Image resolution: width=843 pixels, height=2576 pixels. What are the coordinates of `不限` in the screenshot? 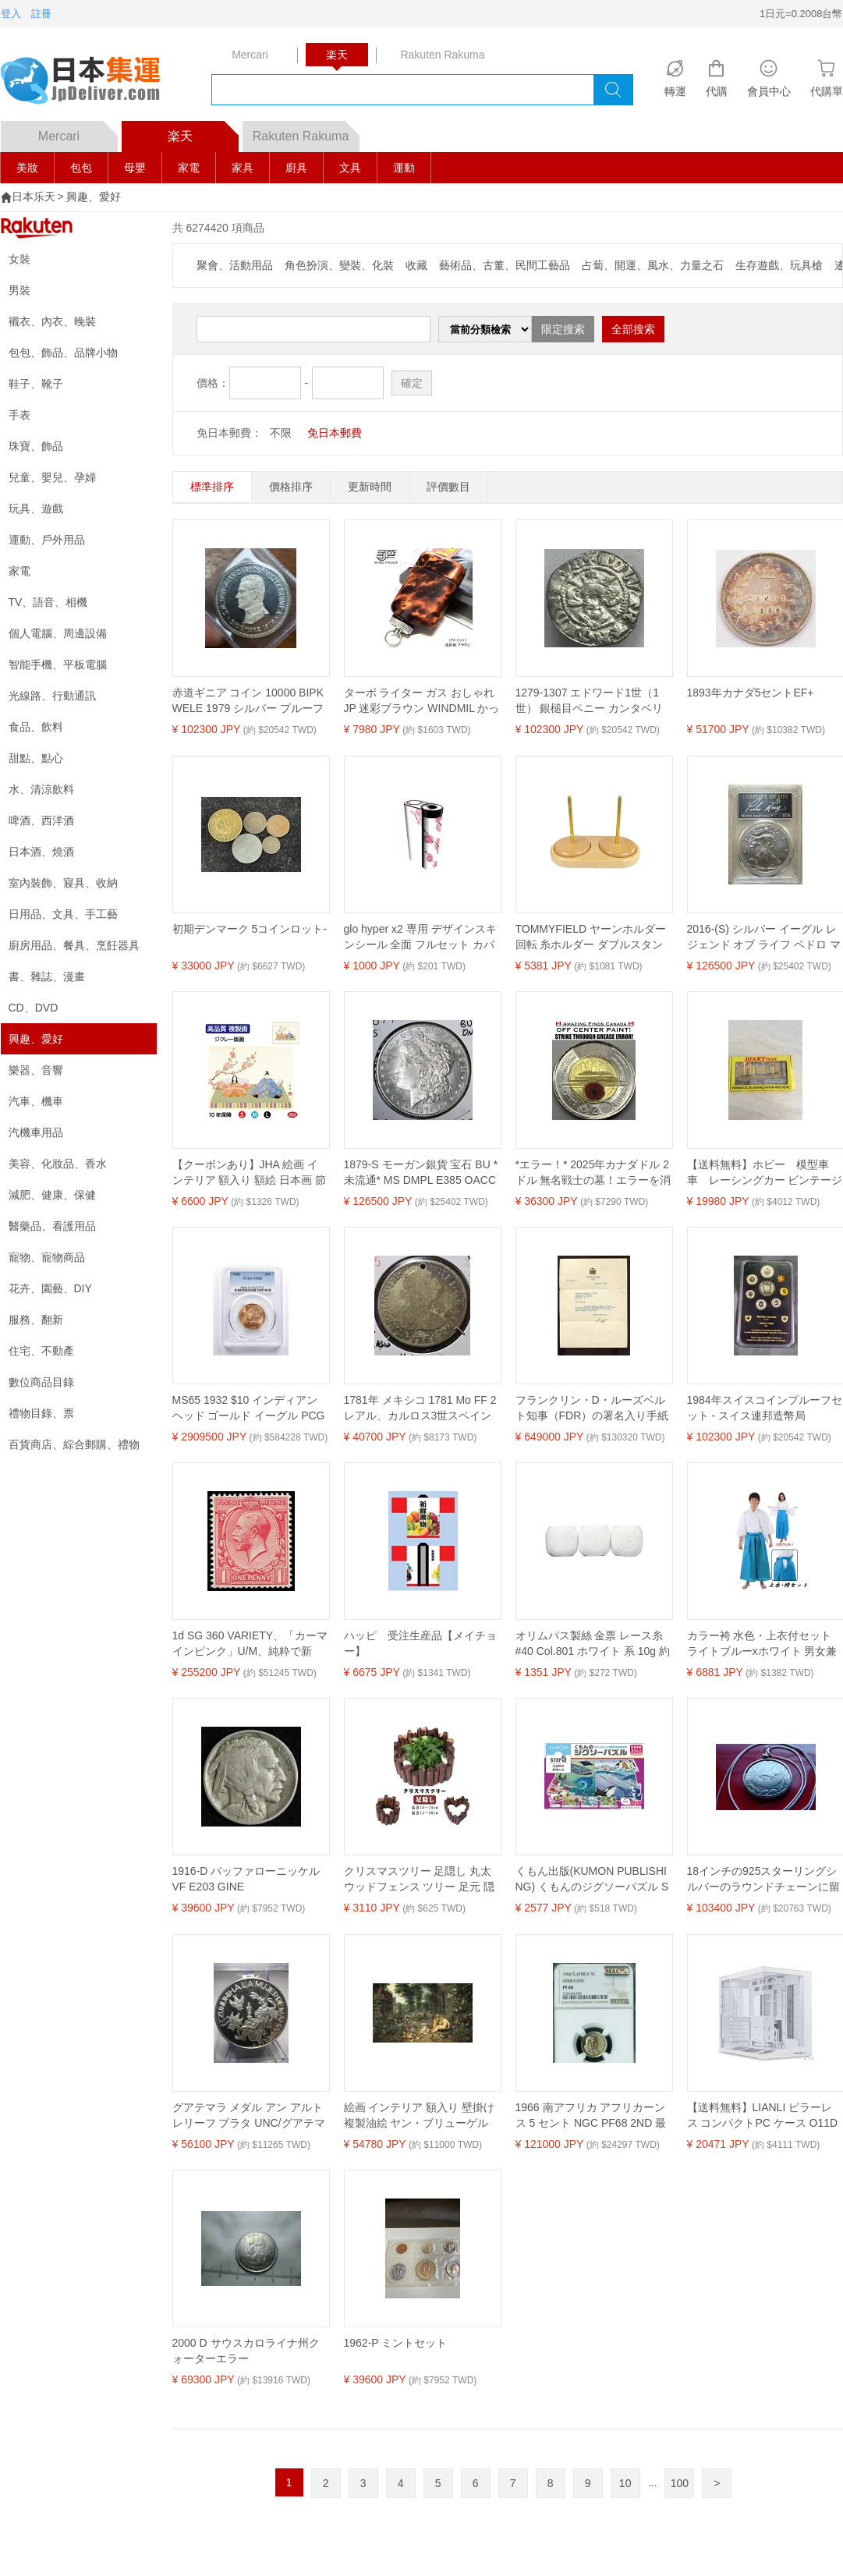 It's located at (281, 433).